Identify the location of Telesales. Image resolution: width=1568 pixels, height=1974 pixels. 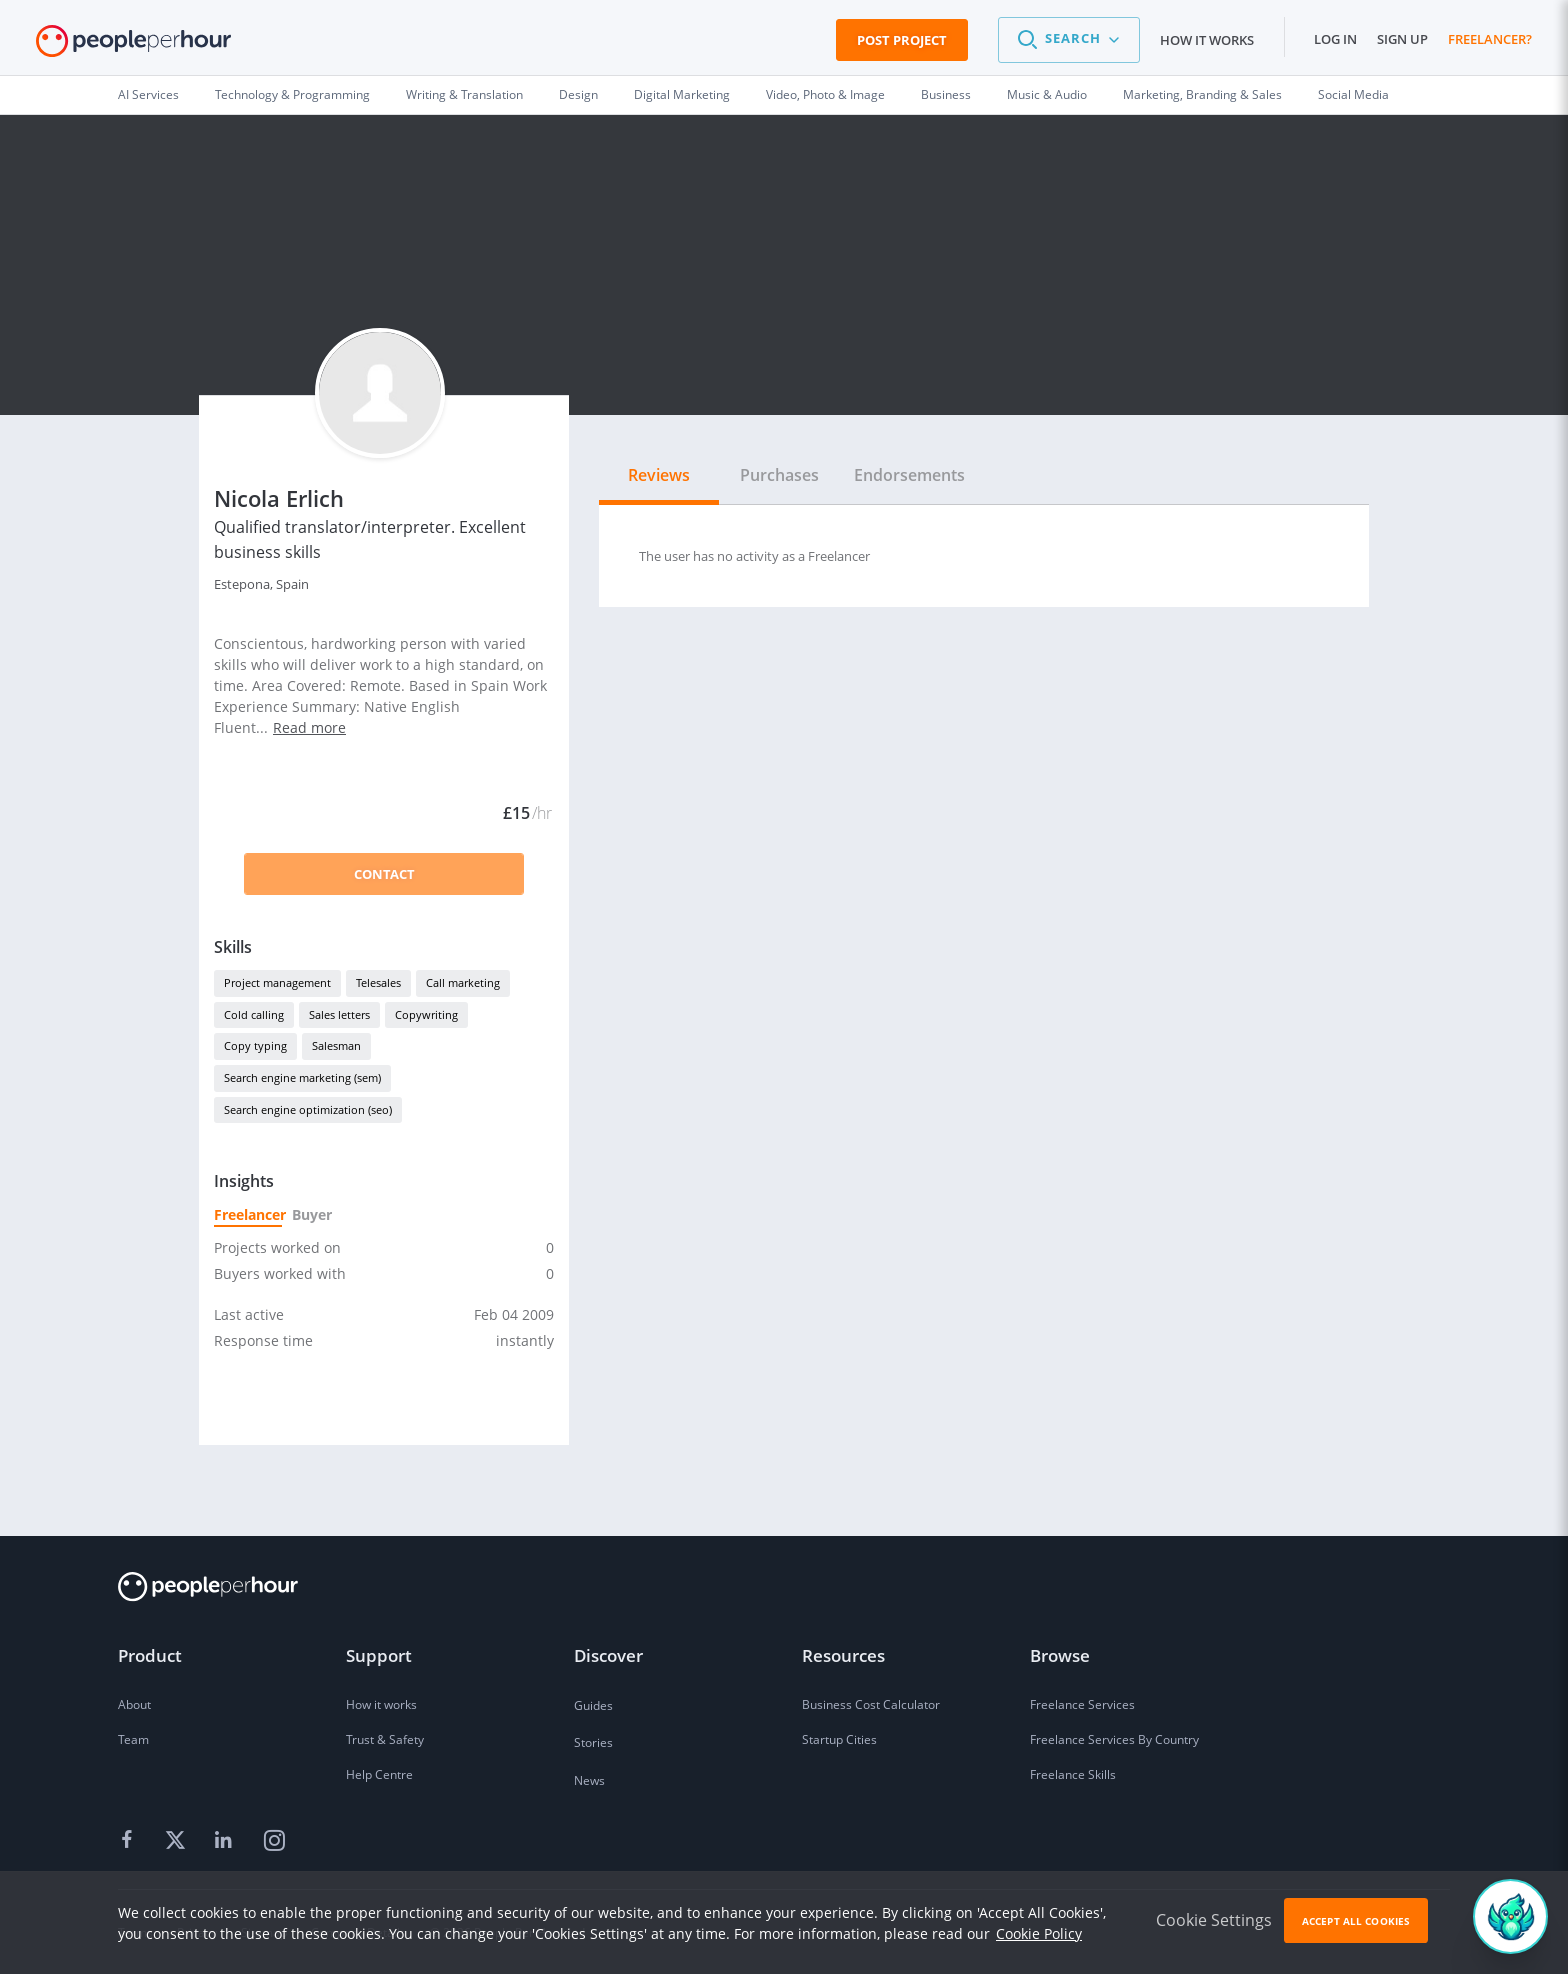
(378, 982).